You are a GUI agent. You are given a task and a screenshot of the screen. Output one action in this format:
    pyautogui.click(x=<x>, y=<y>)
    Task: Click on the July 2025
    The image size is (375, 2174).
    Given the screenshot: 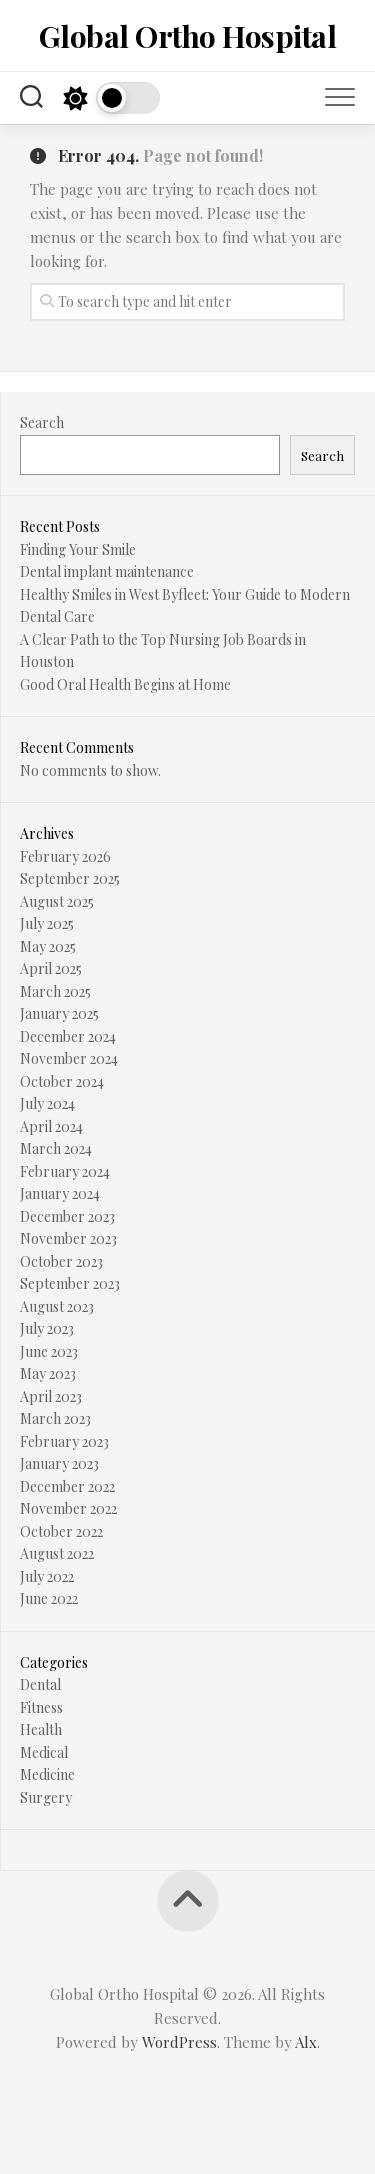 What is the action you would take?
    pyautogui.click(x=47, y=923)
    